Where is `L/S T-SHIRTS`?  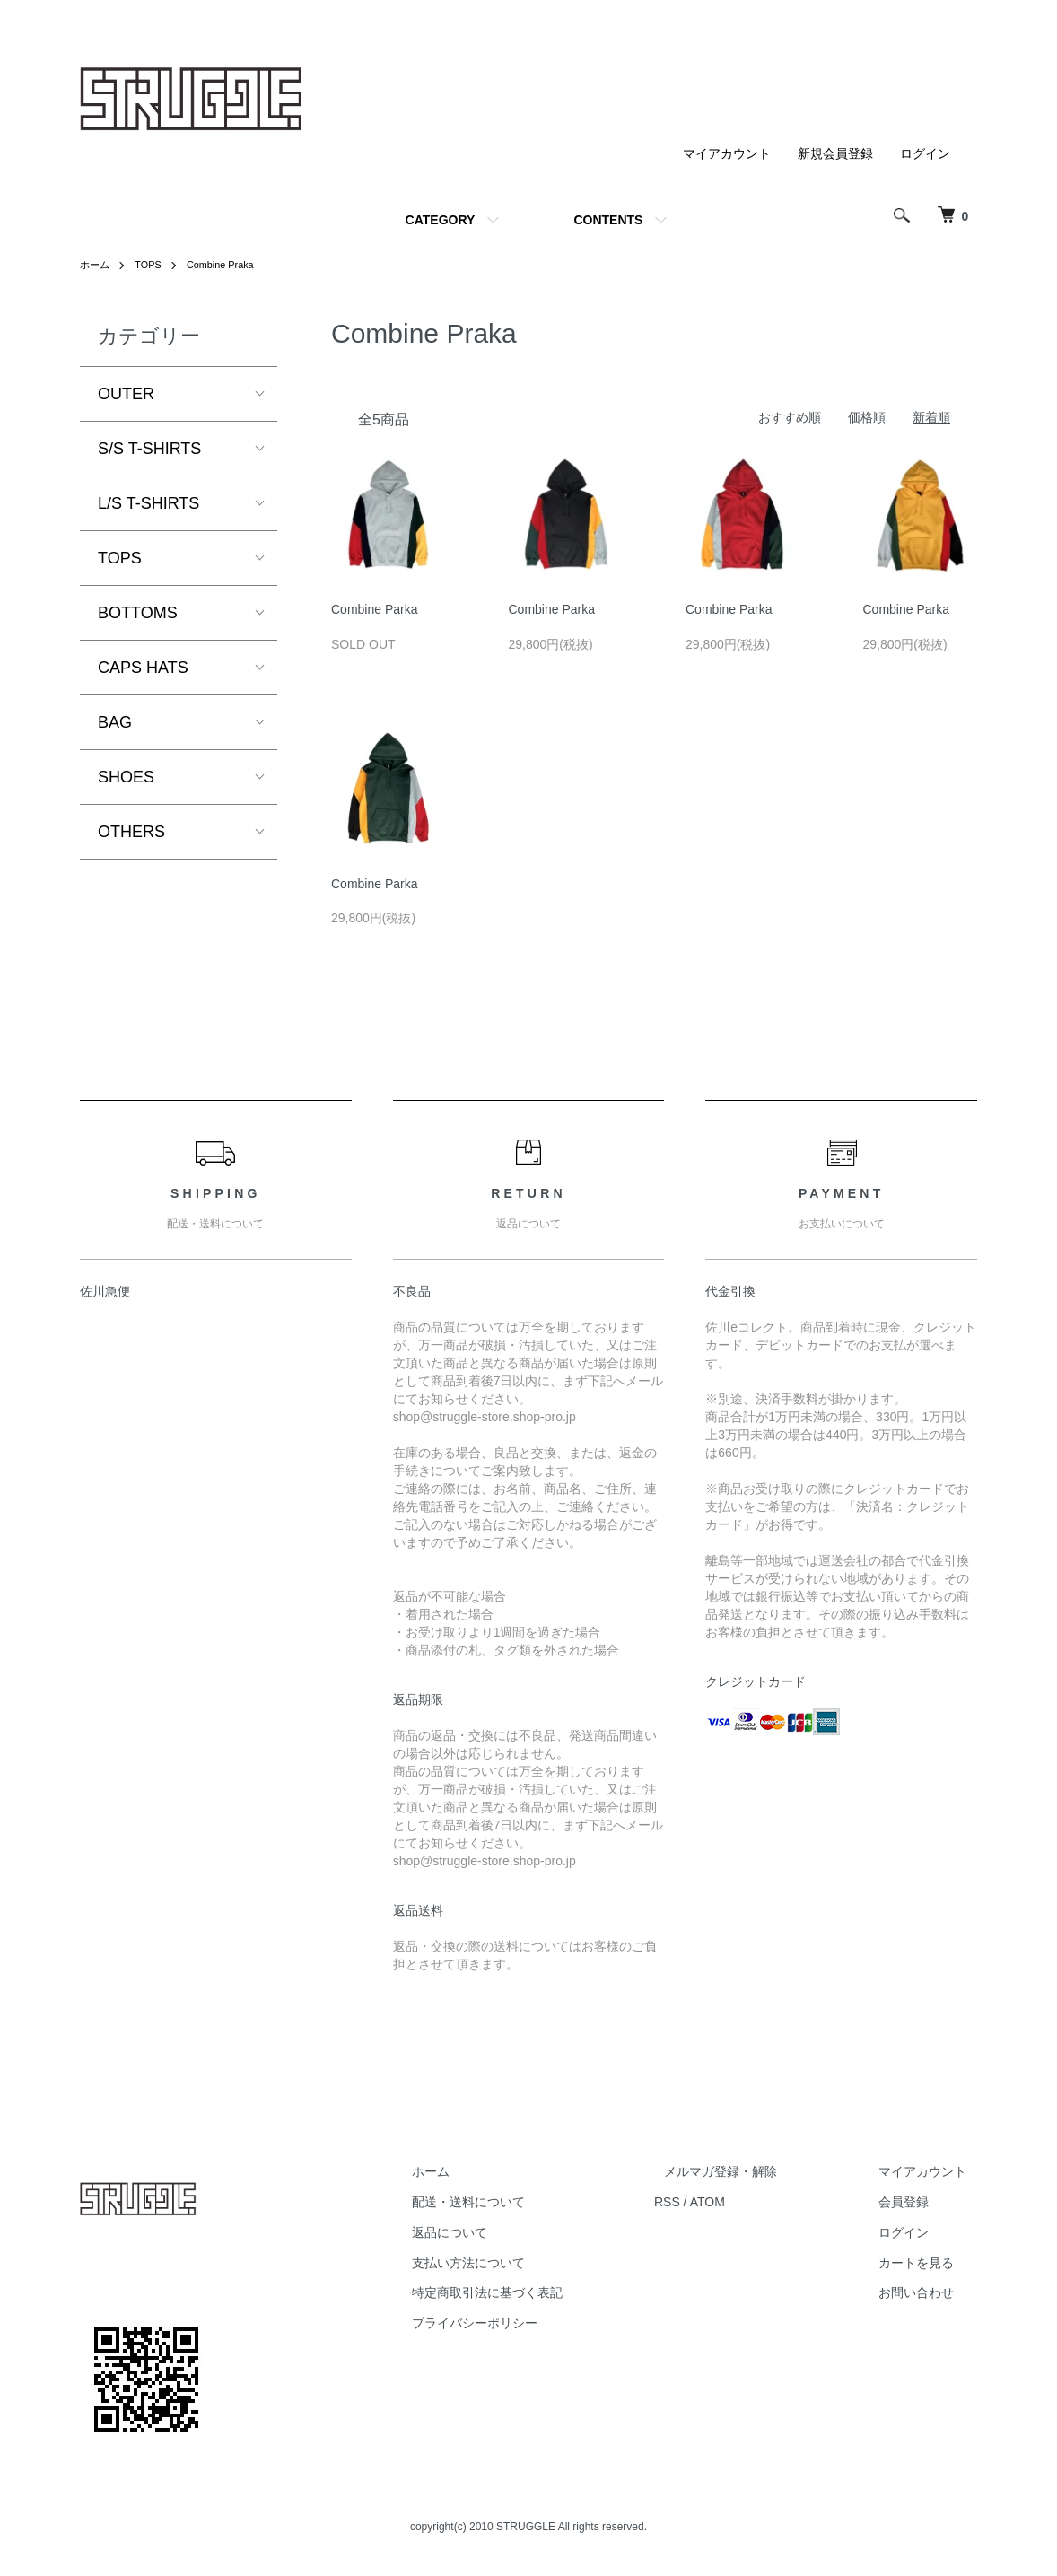 L/S T-SHIRTS is located at coordinates (148, 503).